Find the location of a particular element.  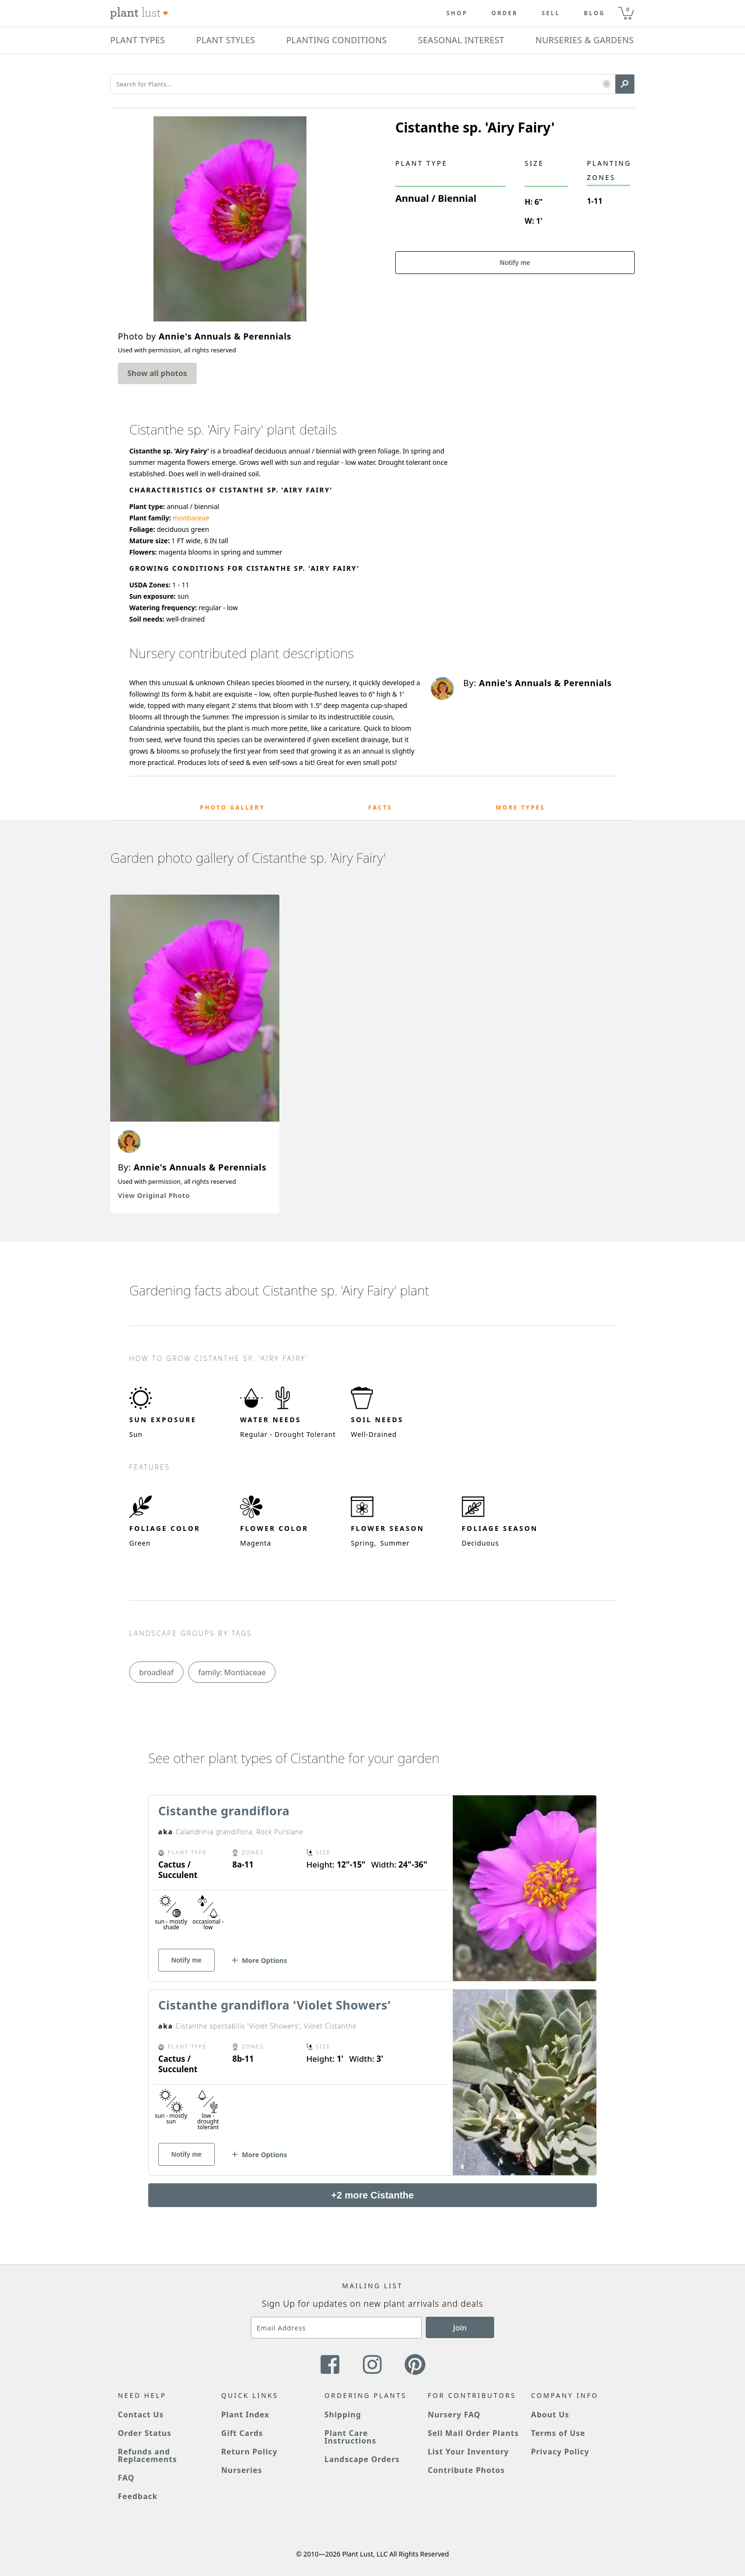

broadleaf is located at coordinates (156, 1672).